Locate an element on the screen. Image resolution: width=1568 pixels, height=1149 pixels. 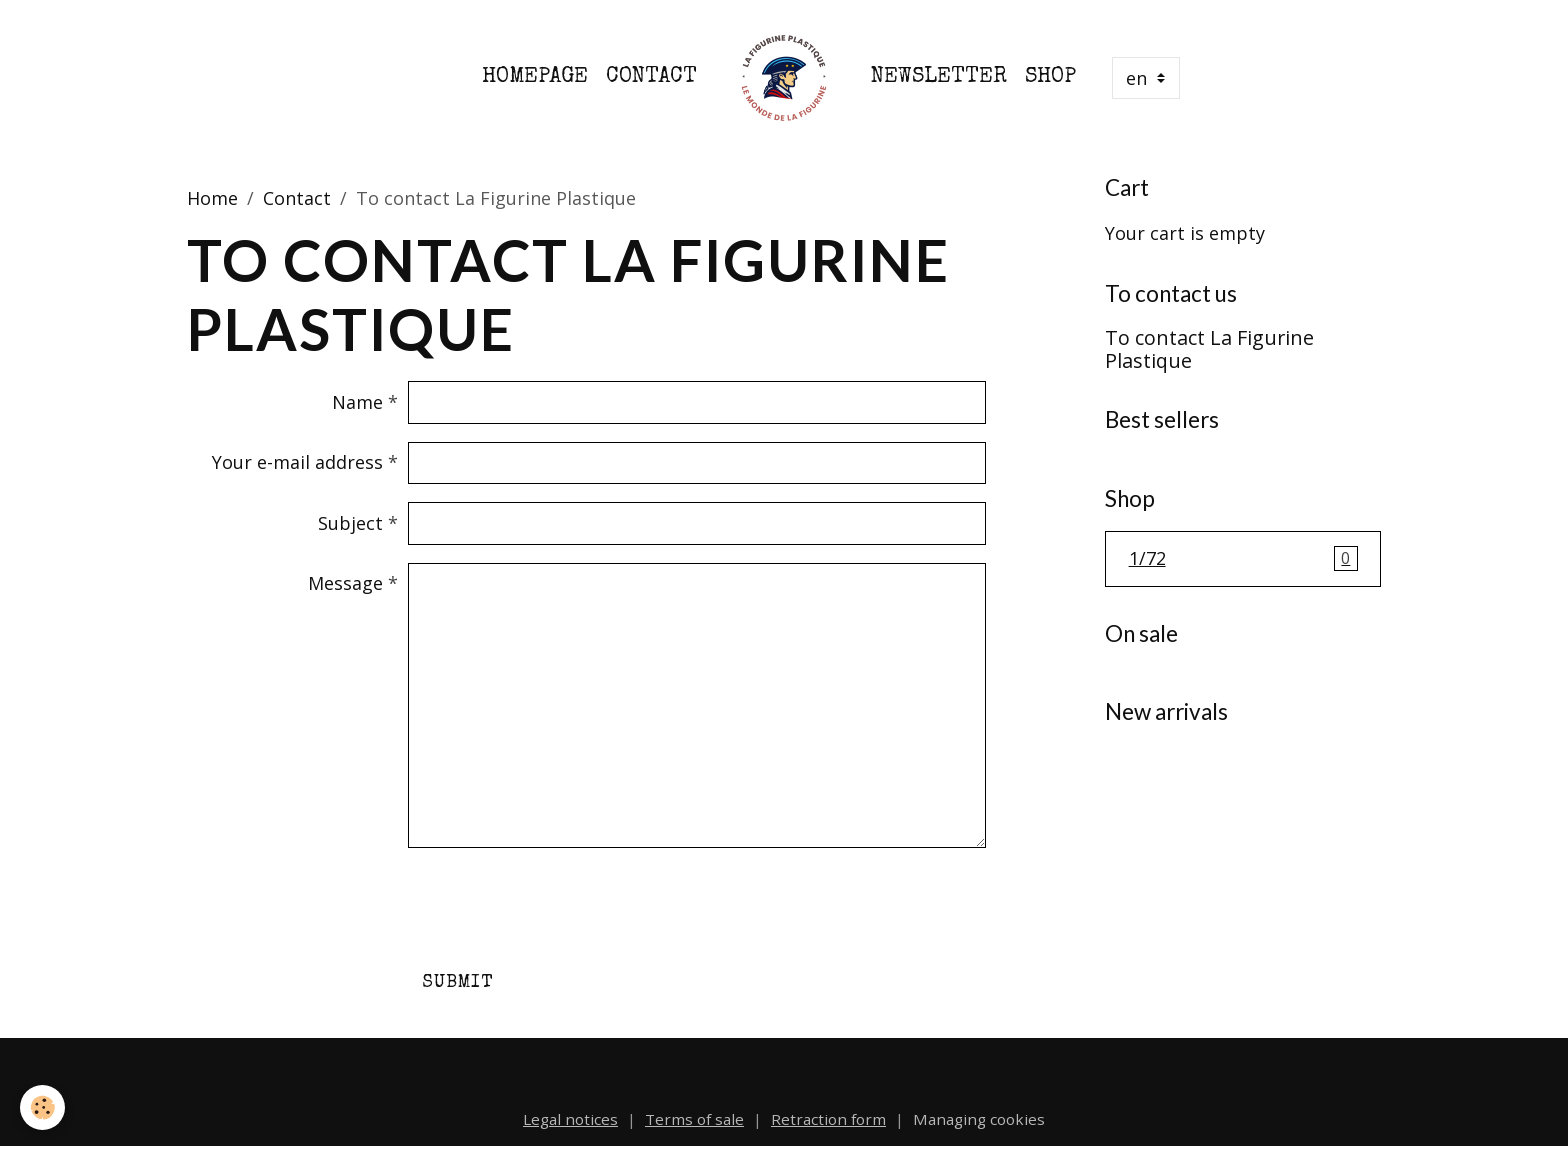
Contact is located at coordinates (651, 77).